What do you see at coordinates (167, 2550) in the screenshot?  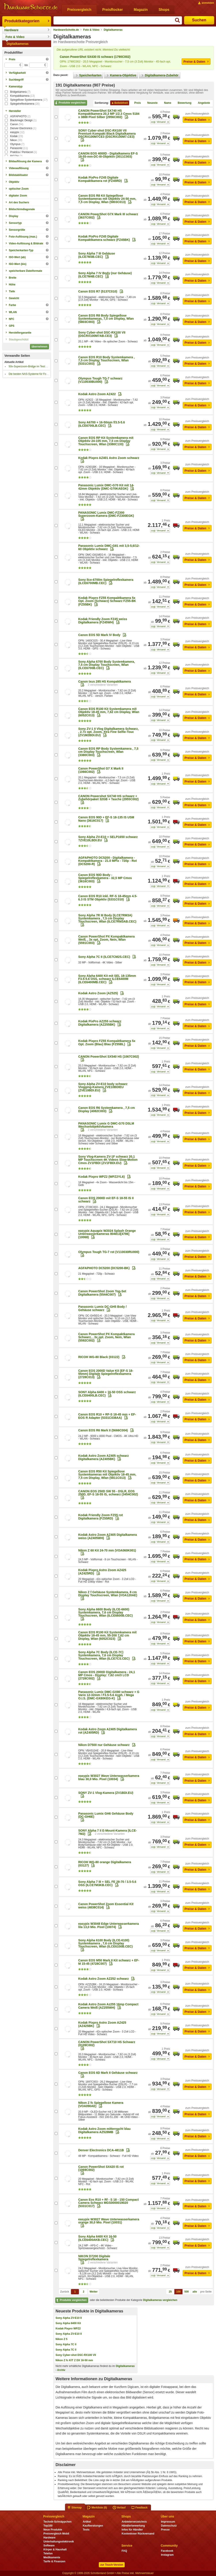 I see `Facebook` at bounding box center [167, 2550].